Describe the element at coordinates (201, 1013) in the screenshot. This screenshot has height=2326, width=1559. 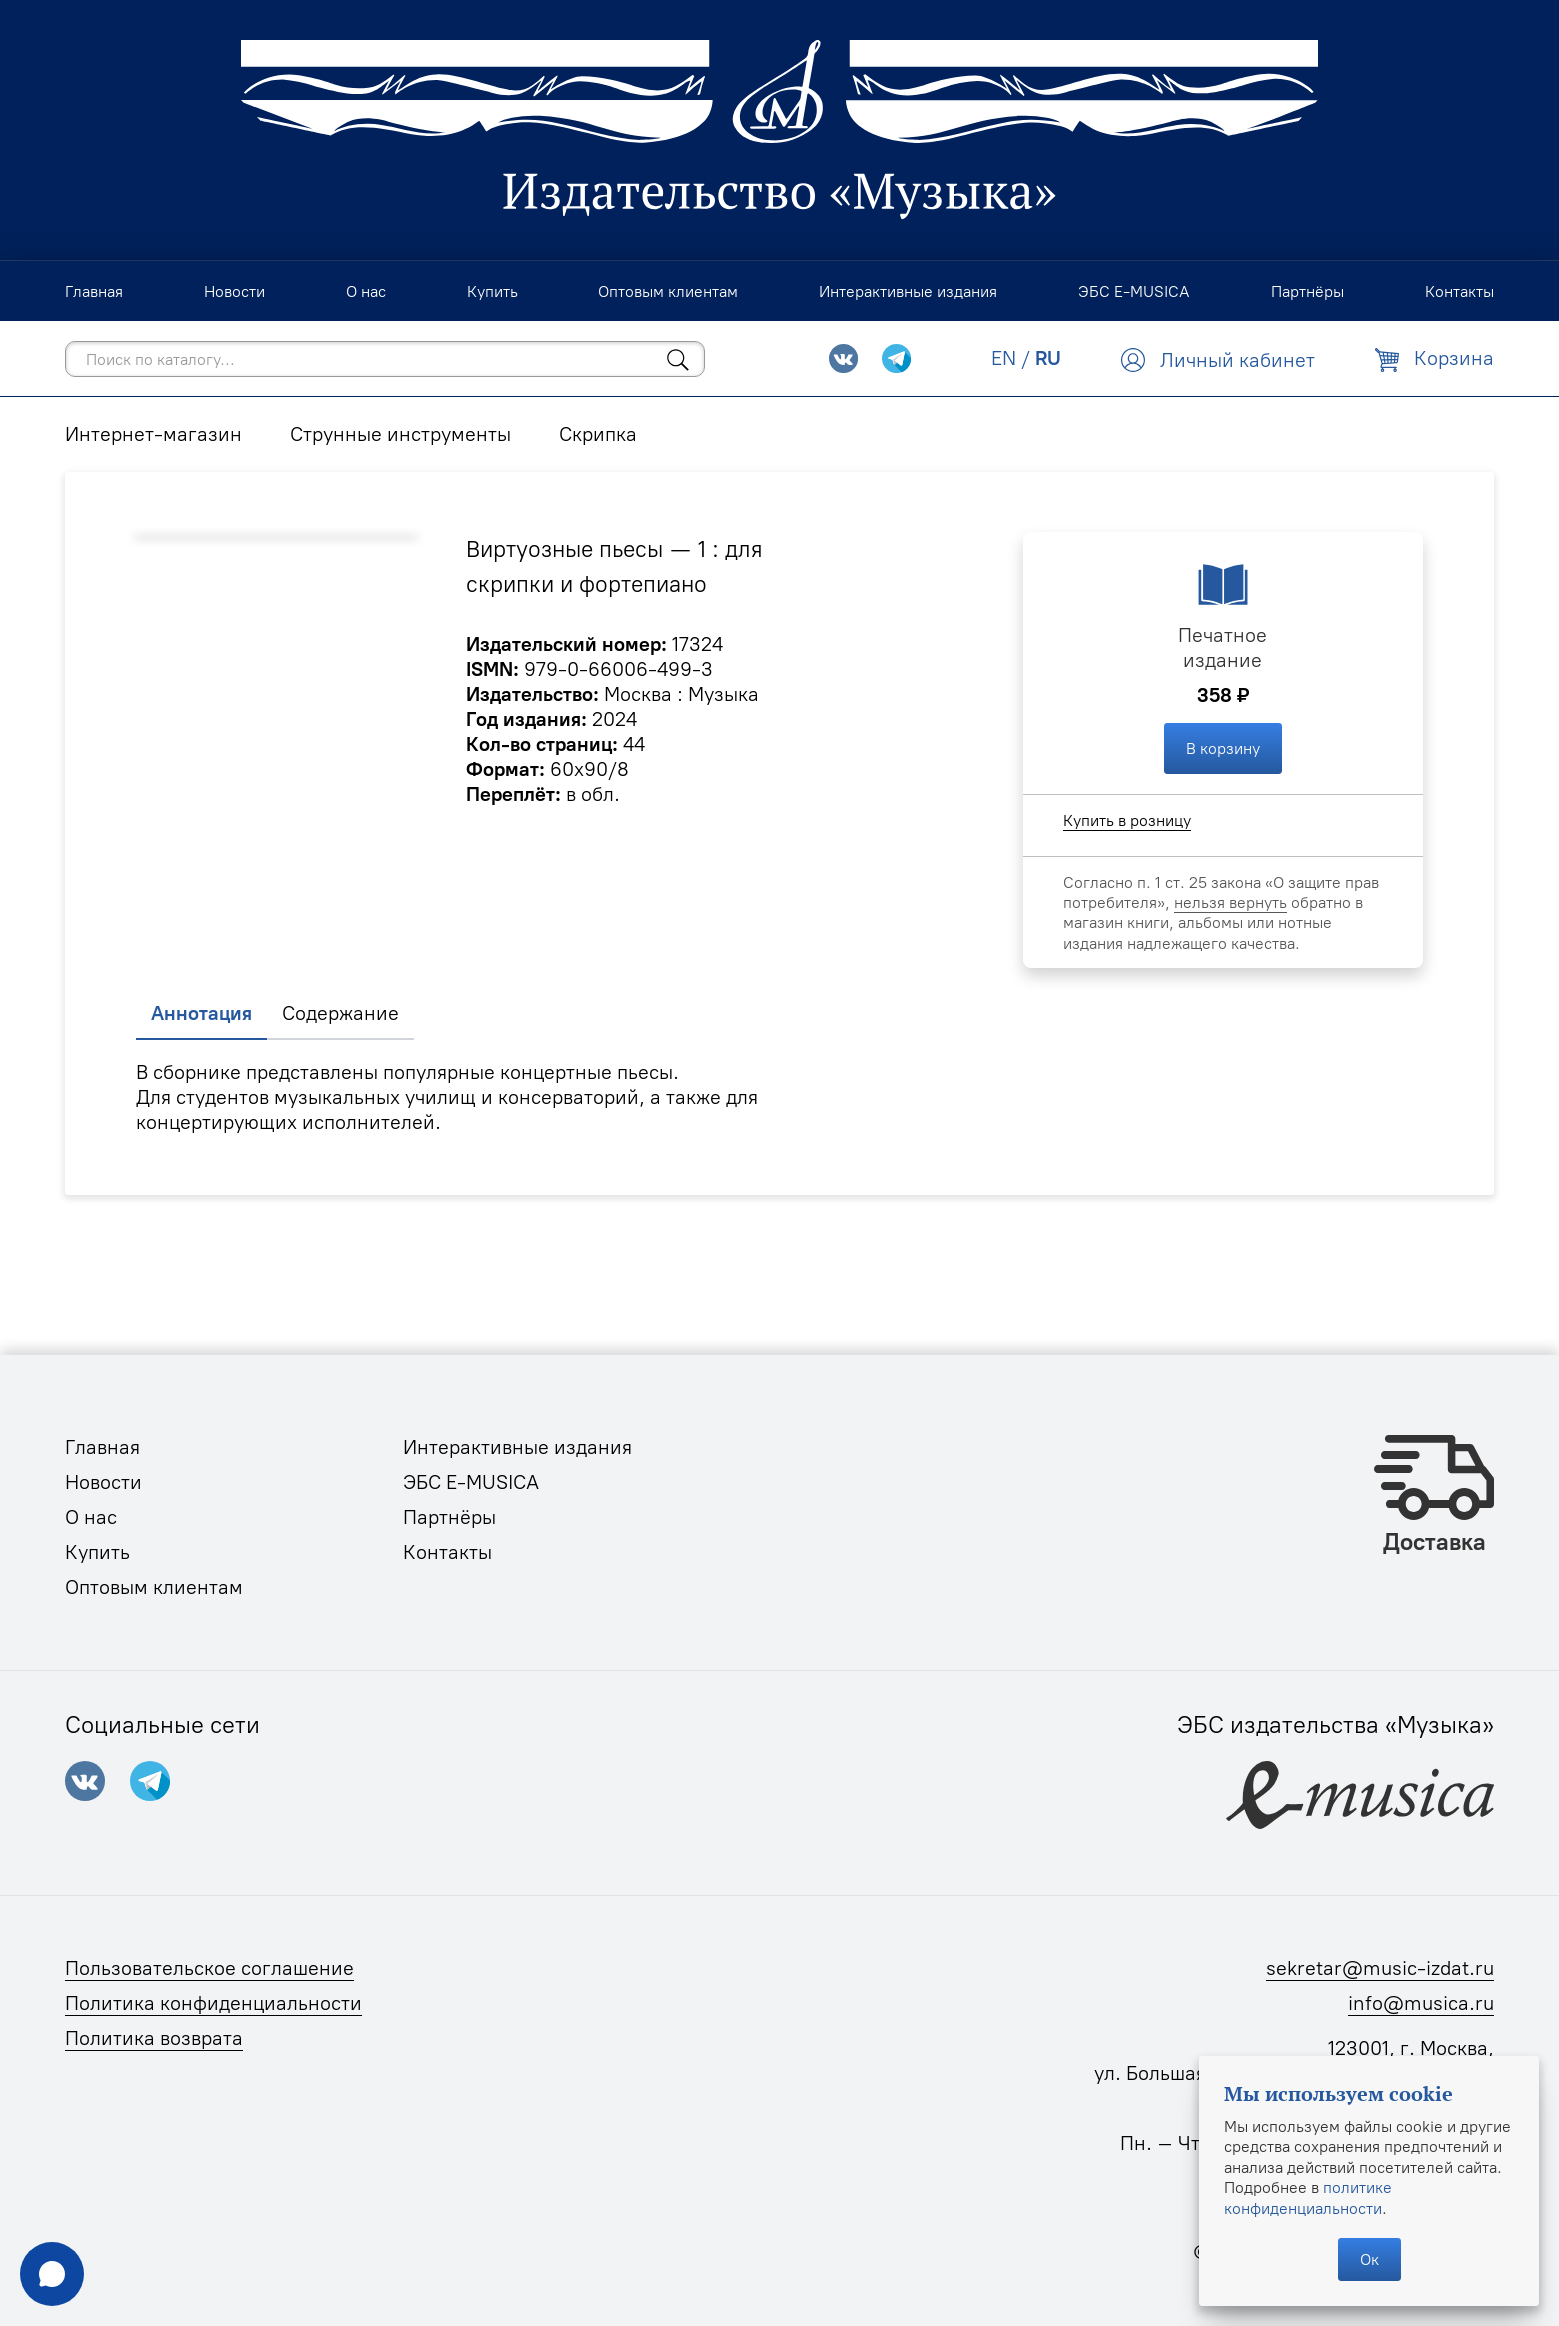
I see `Аннотация` at that location.